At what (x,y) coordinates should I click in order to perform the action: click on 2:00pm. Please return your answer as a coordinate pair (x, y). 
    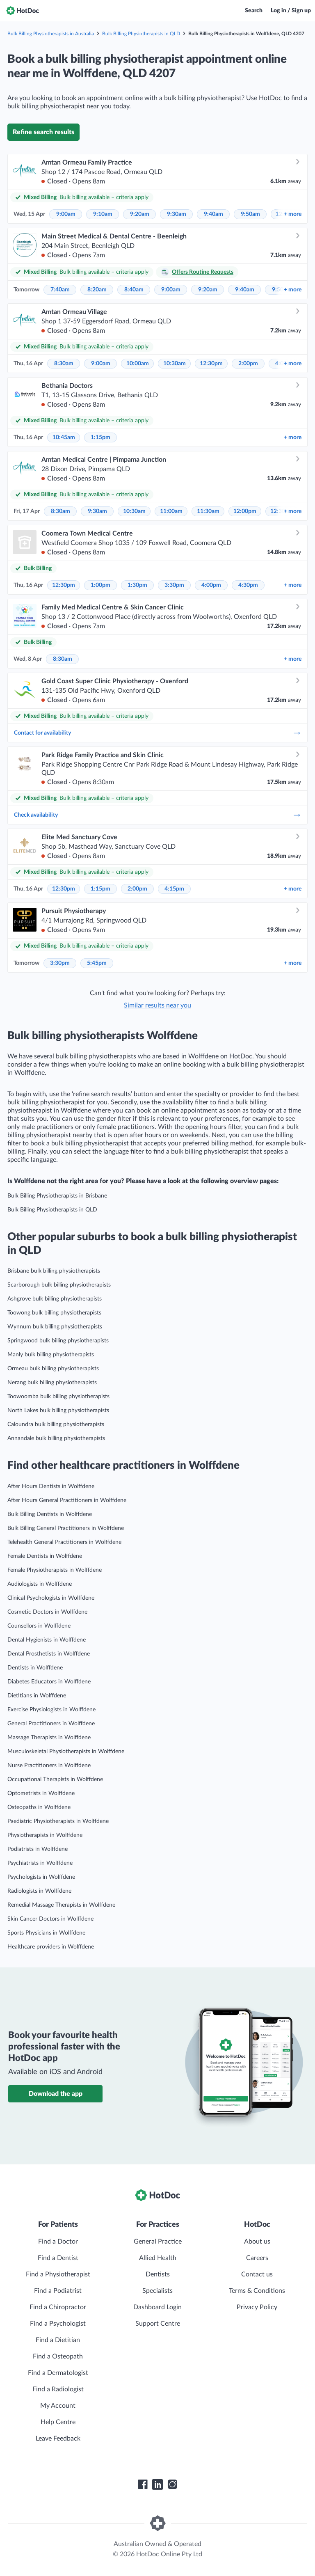
    Looking at the image, I should click on (248, 363).